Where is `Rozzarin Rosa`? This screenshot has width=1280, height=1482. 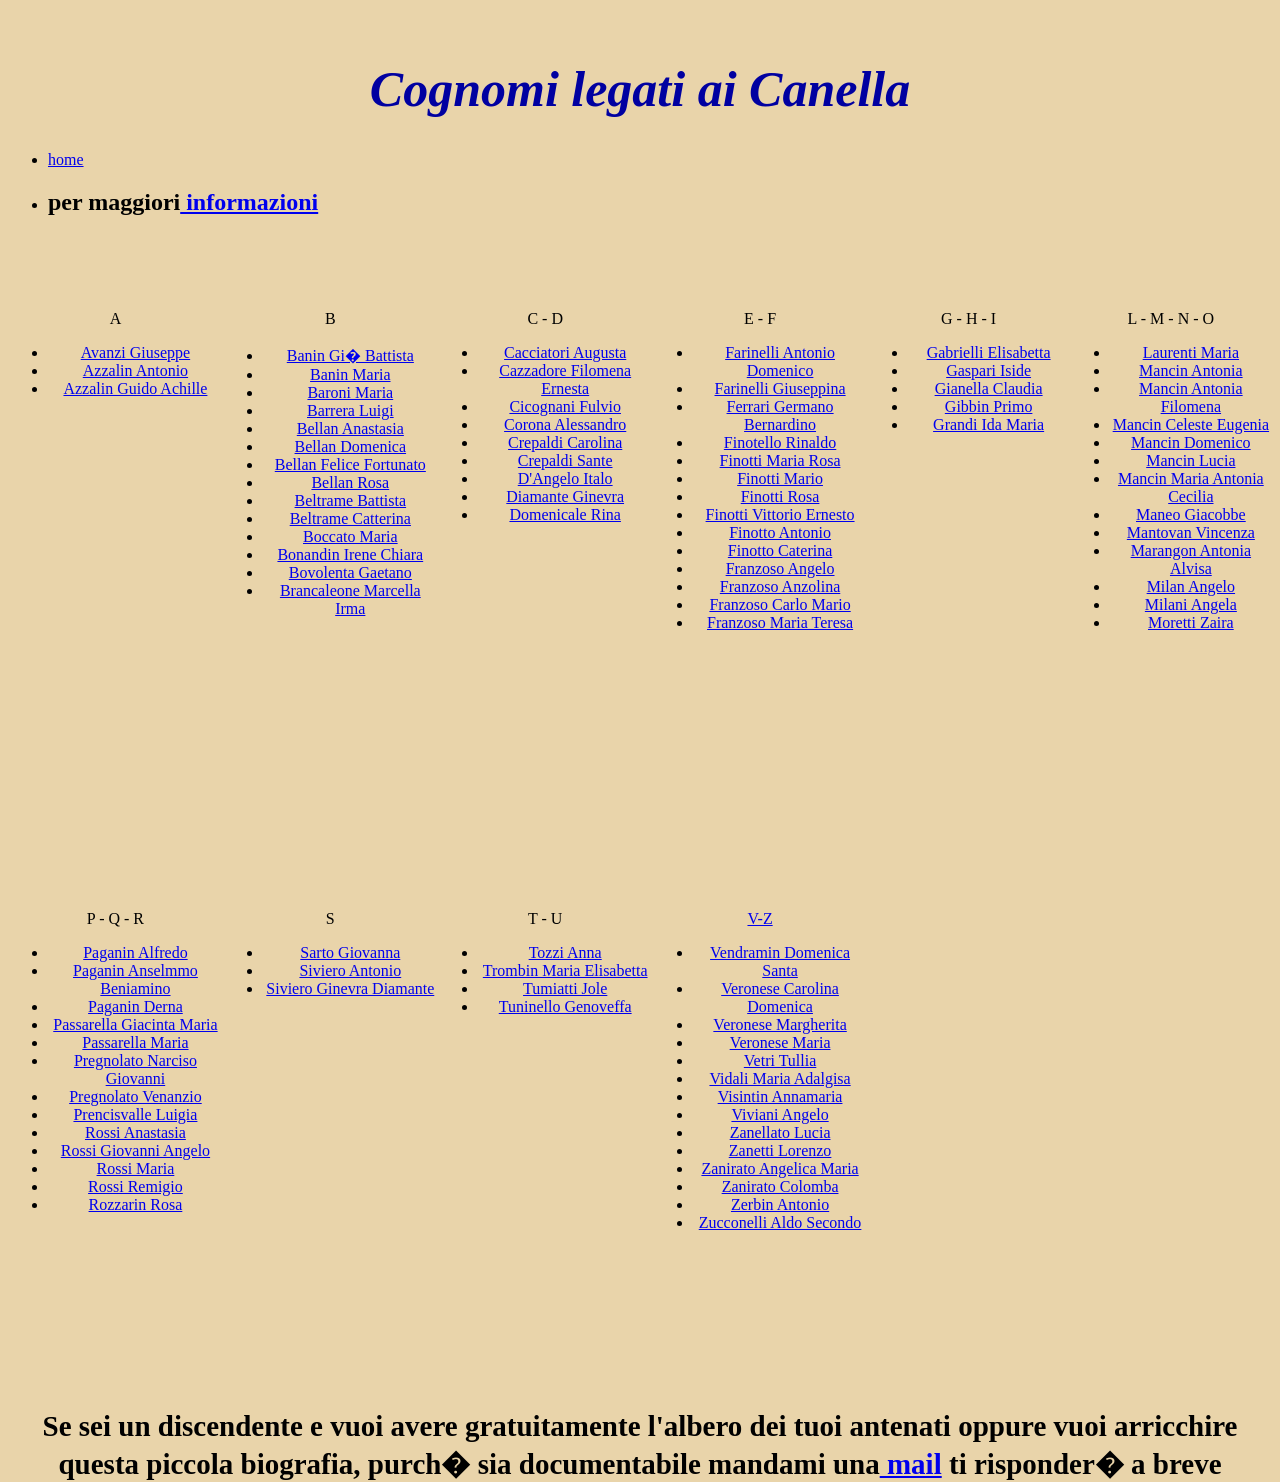 Rozzarin Rosa is located at coordinates (136, 1204).